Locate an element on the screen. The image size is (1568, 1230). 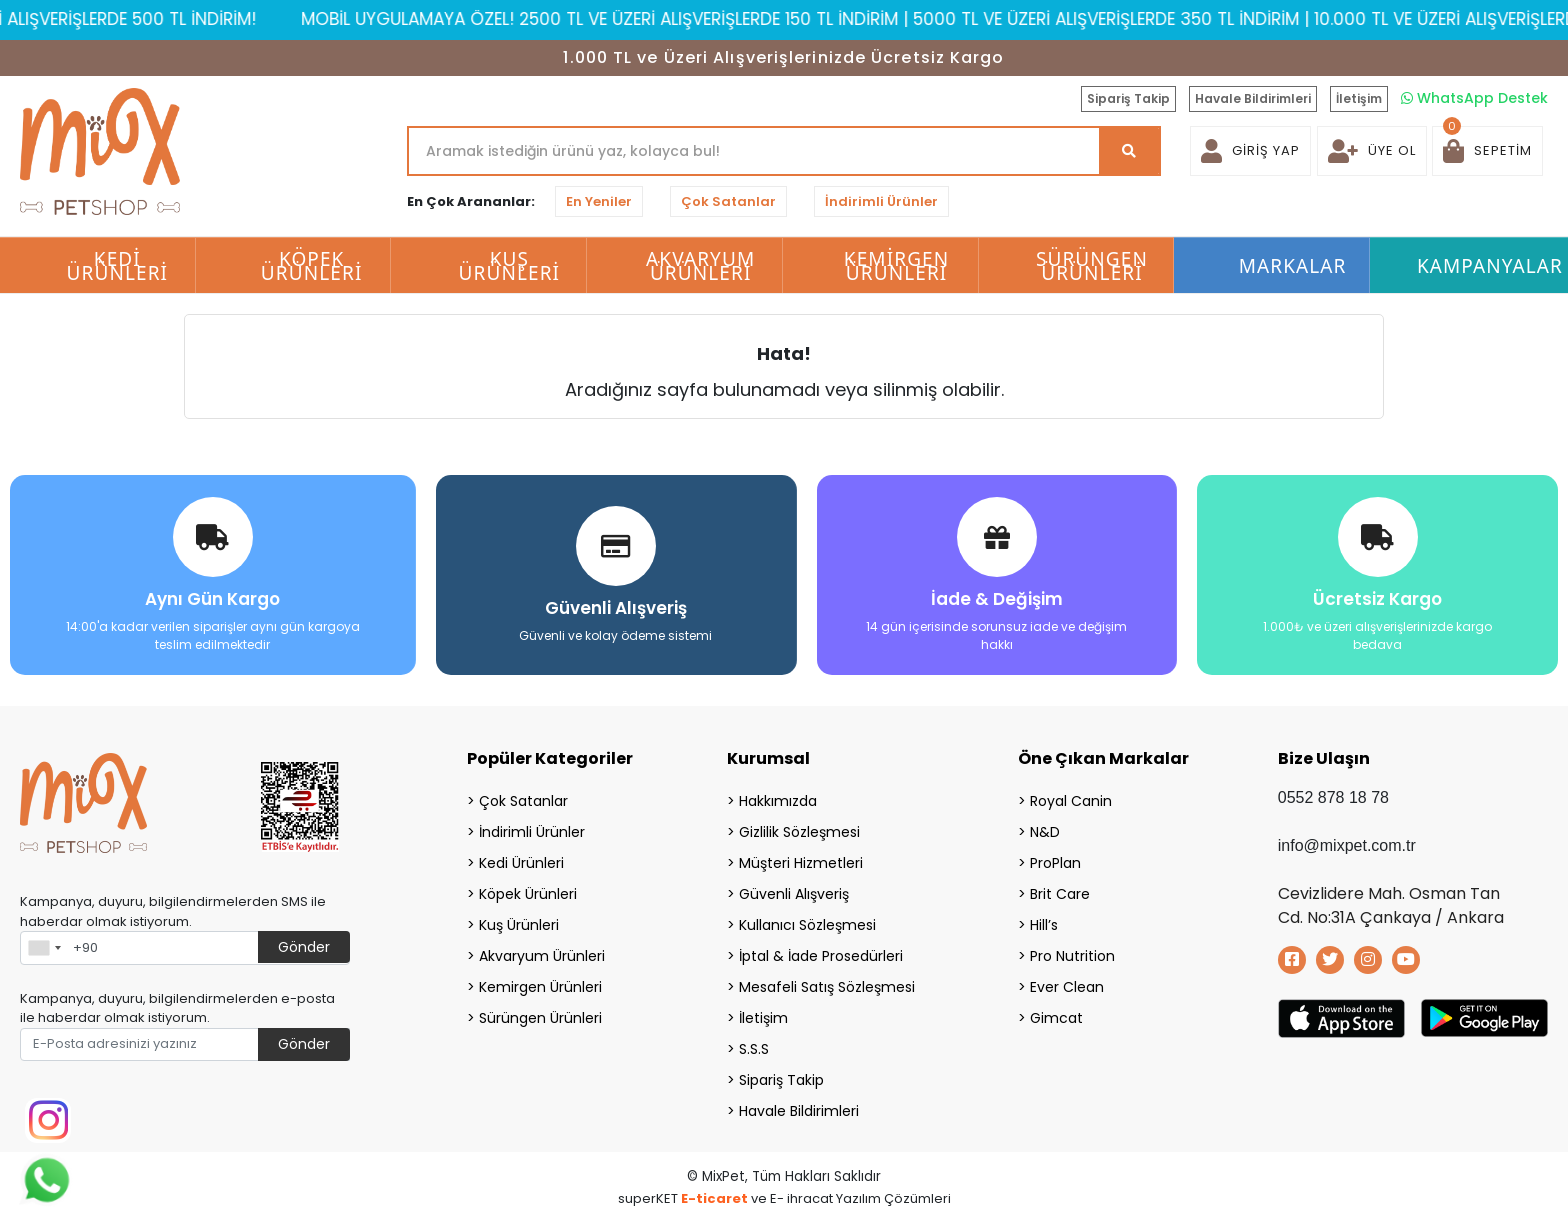
Gimcat is located at coordinates (1056, 1017).